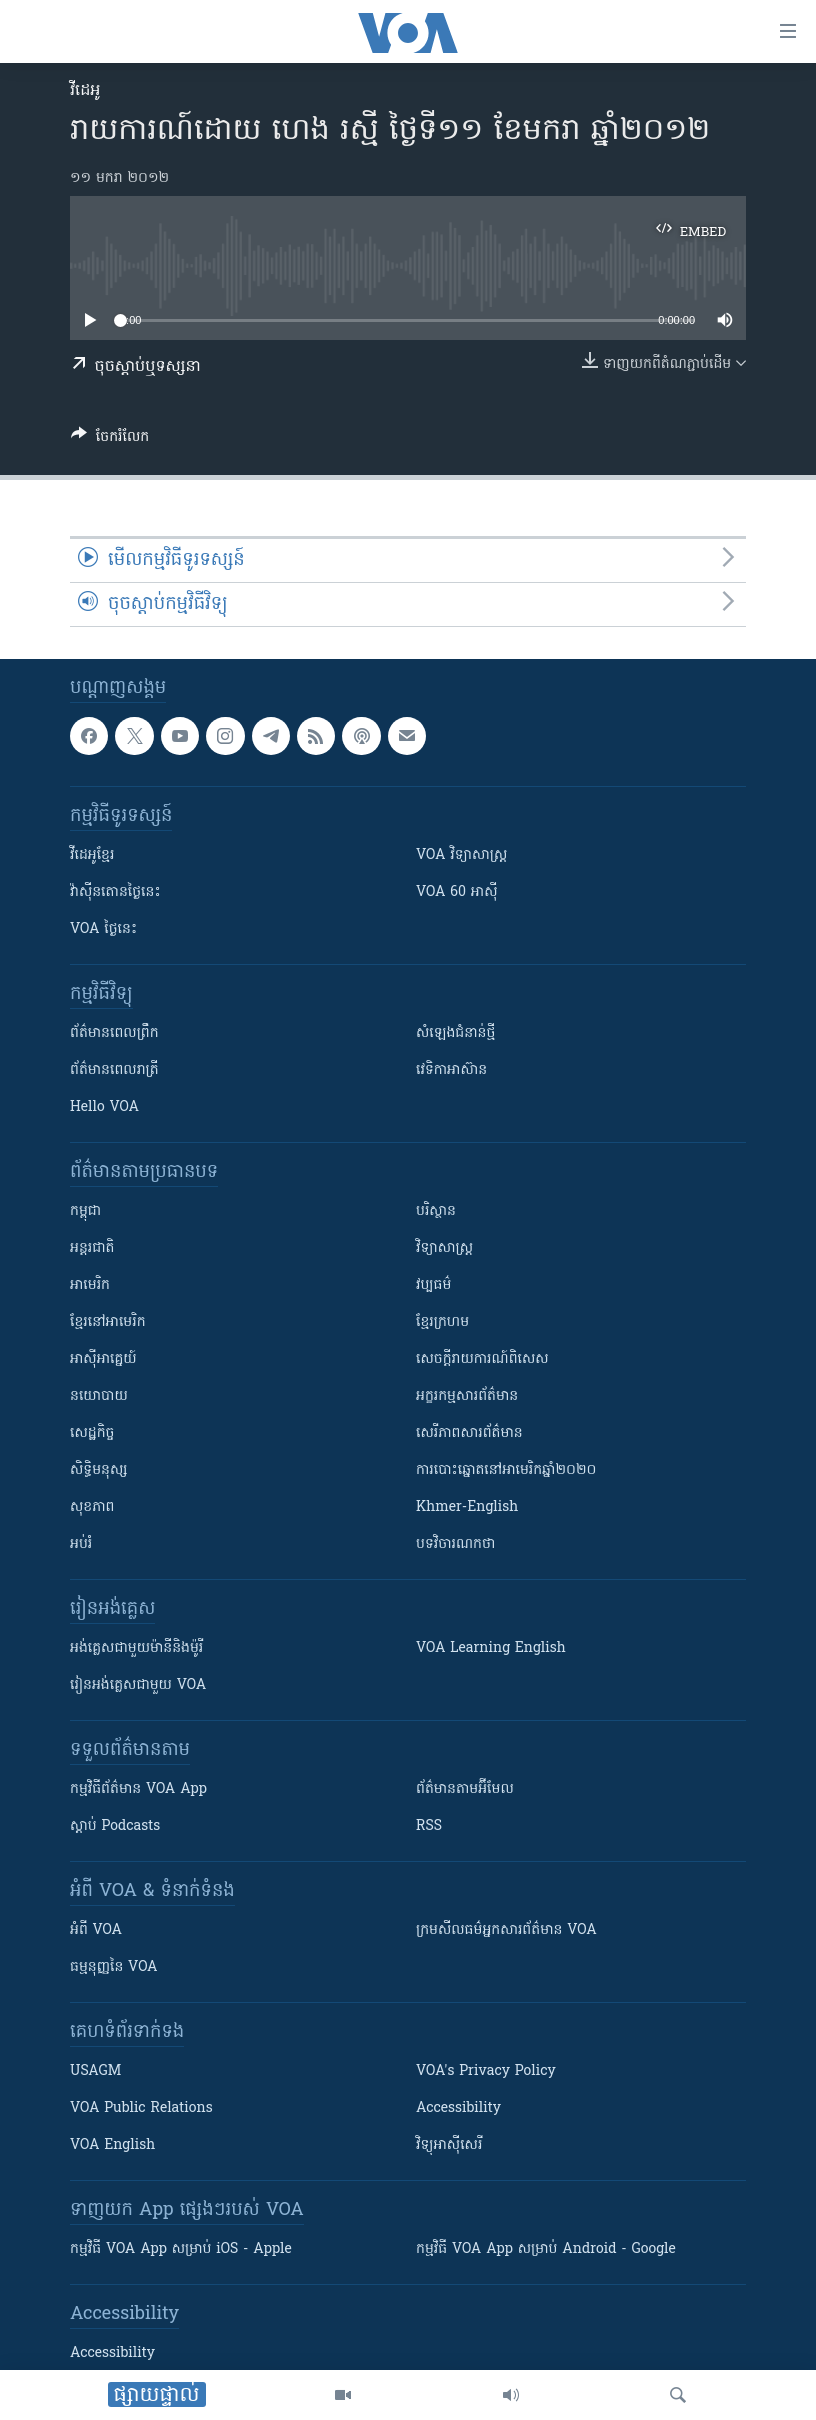  Describe the element at coordinates (486, 2071) in the screenshot. I see `VOA's Privacy Policy` at that location.